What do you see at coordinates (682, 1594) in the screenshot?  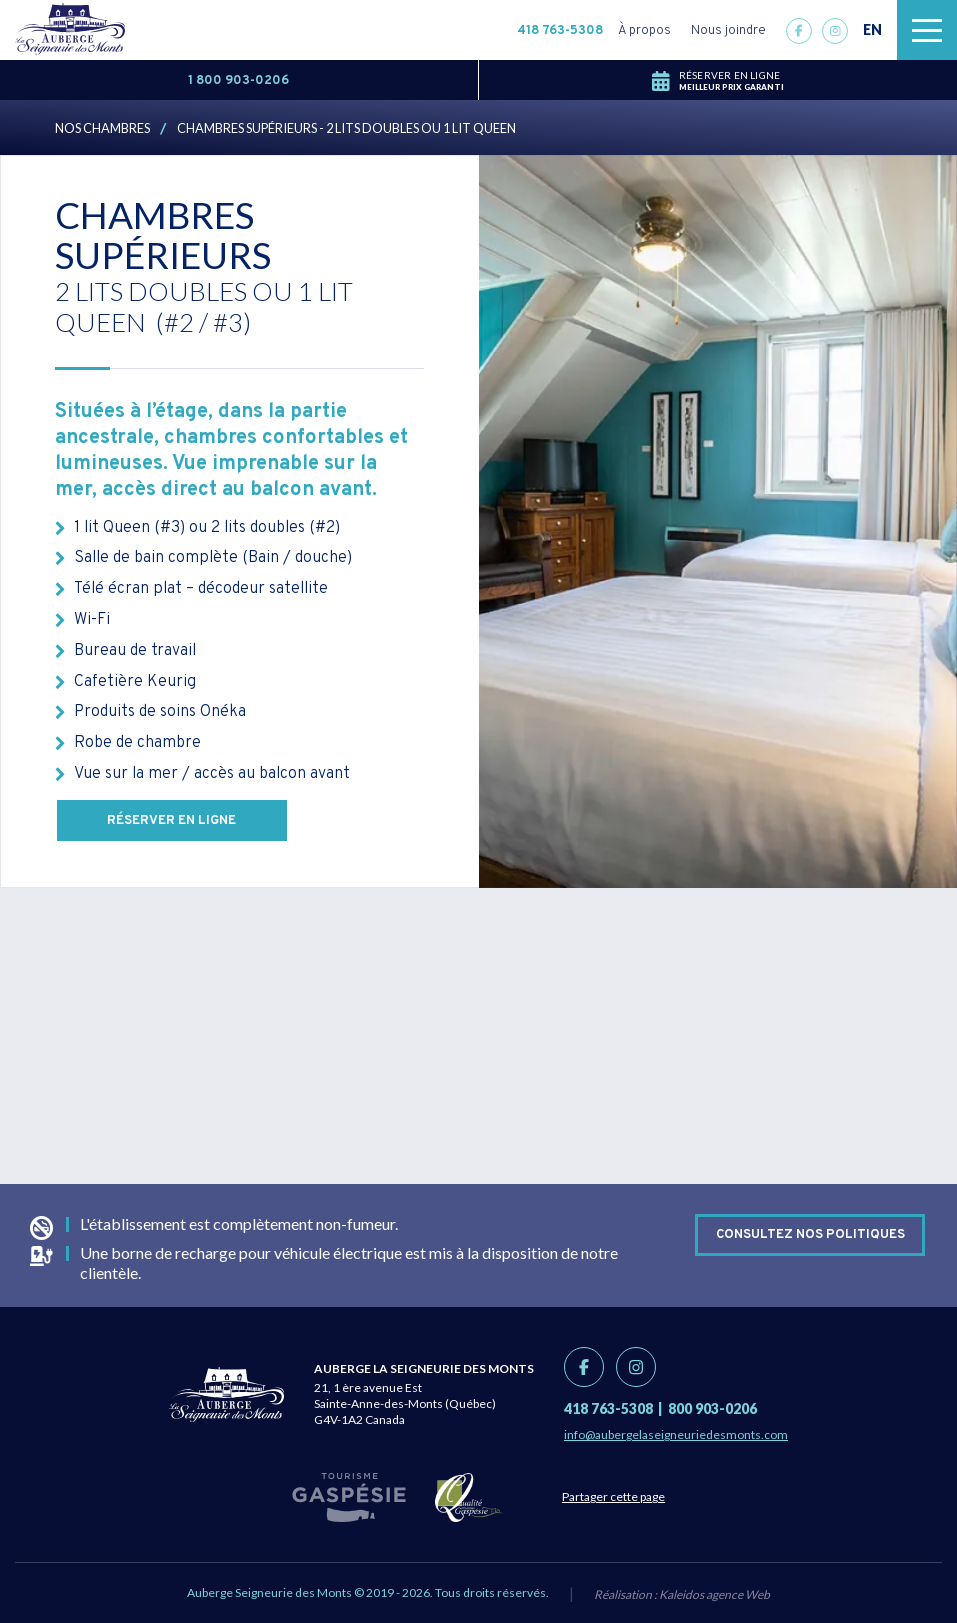 I see `Réalisation :` at bounding box center [682, 1594].